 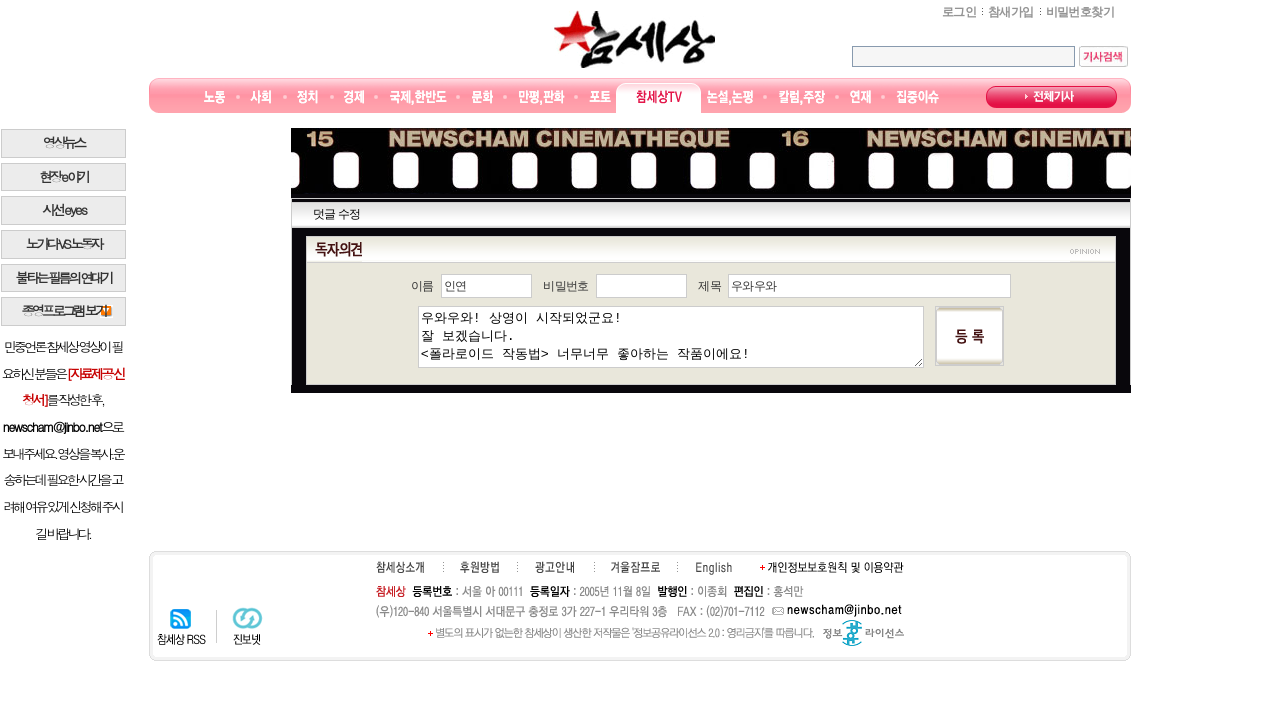 I want to click on 정치, so click(x=307, y=97).